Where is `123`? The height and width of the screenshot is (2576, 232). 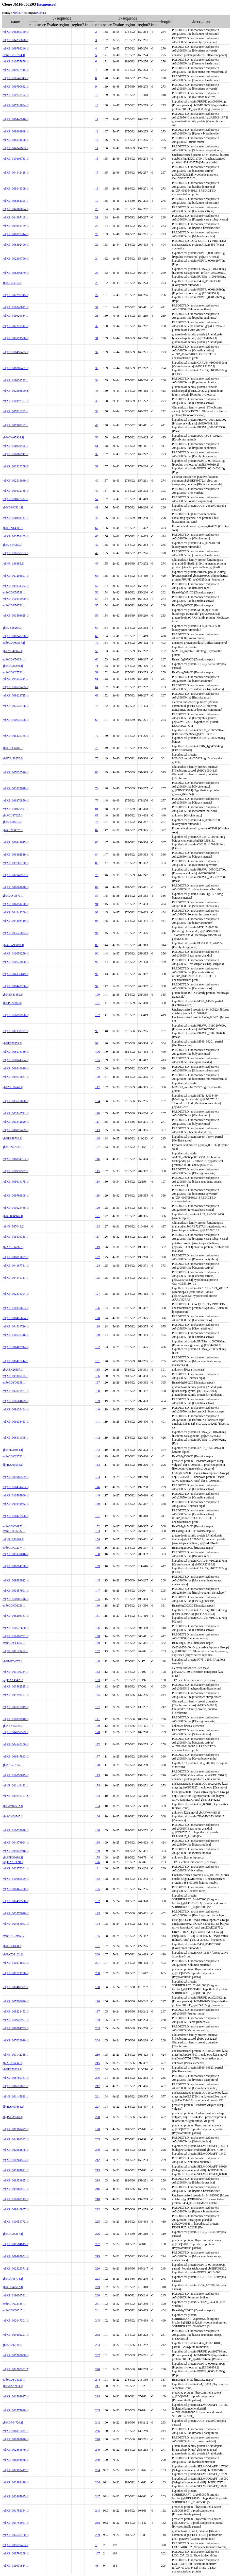
123 is located at coordinates (97, 1226).